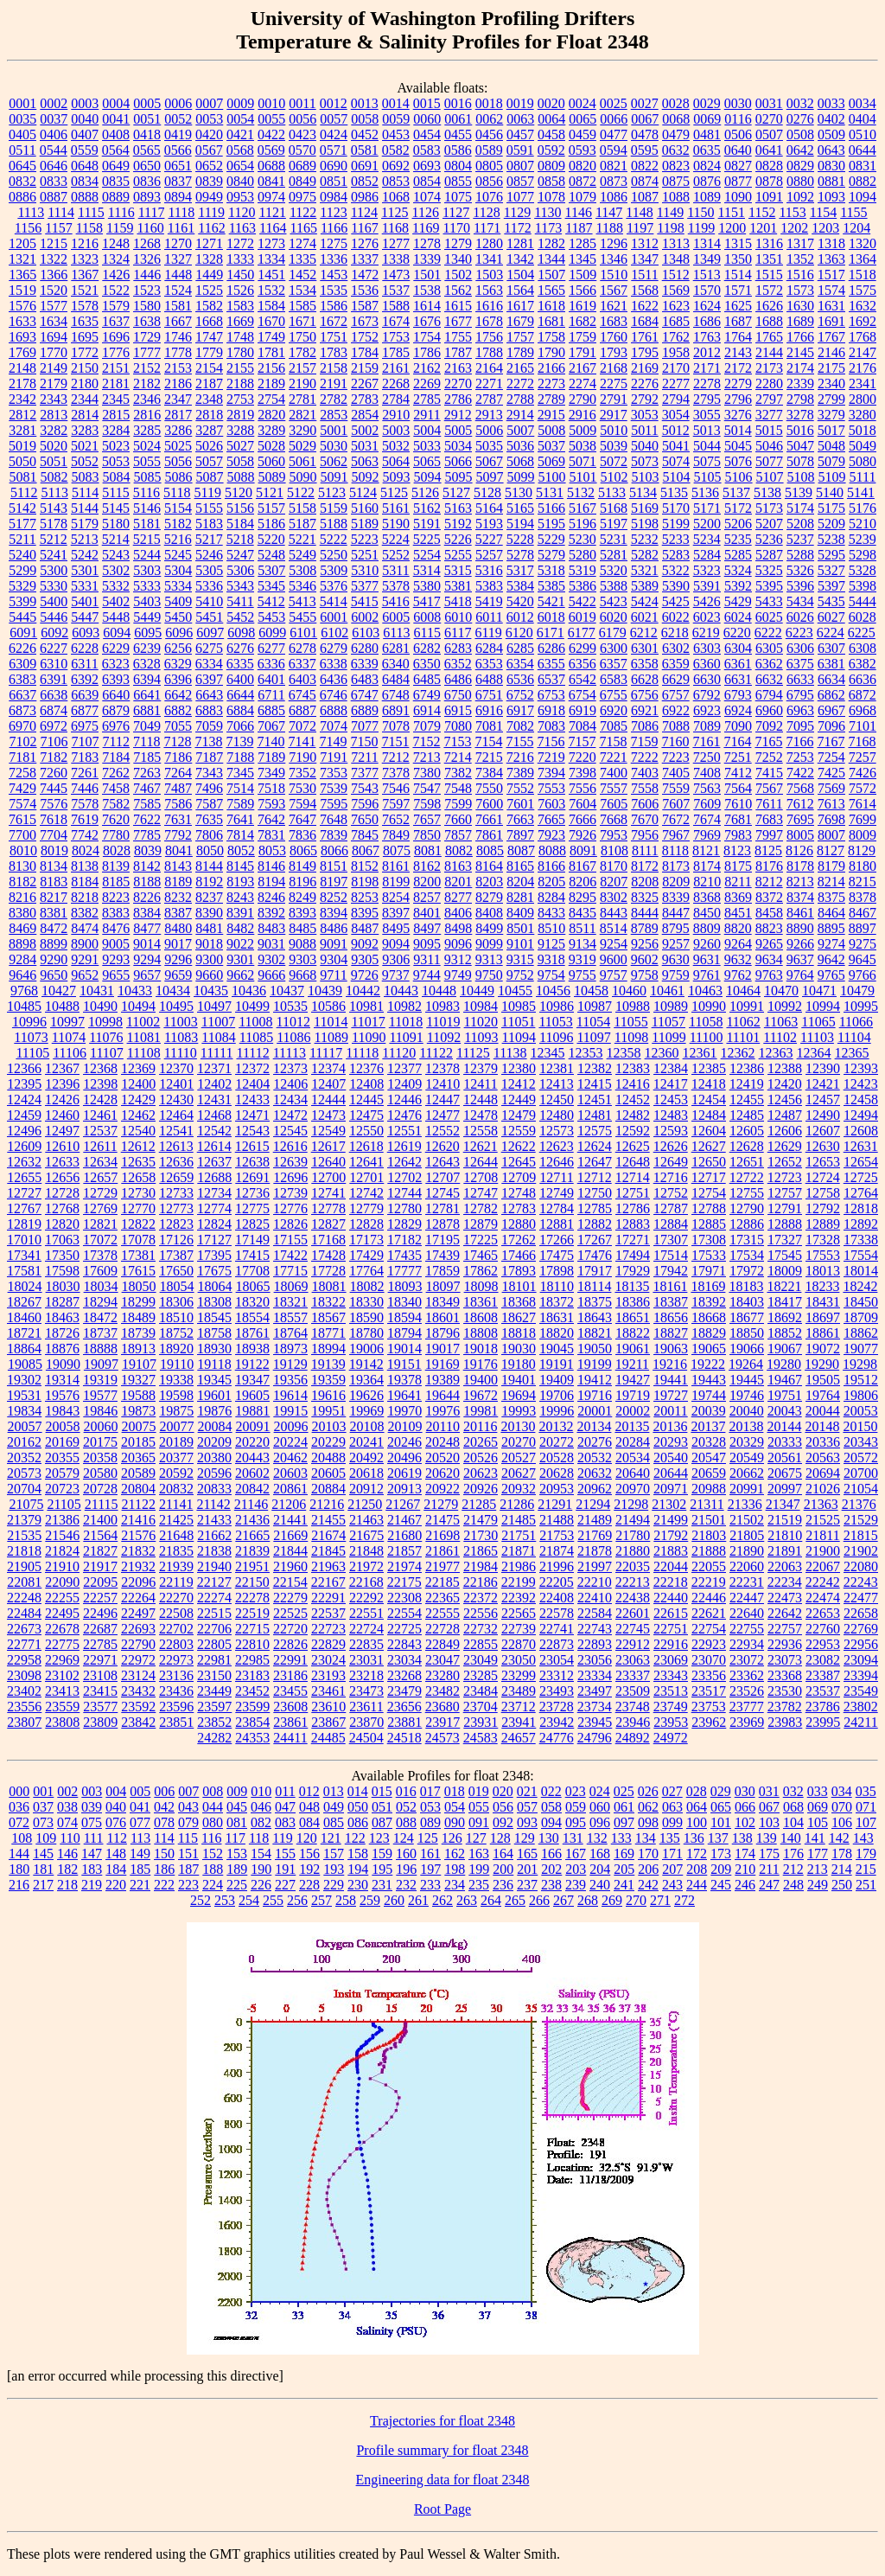 This screenshot has height=2576, width=885. I want to click on 7546, so click(396, 788).